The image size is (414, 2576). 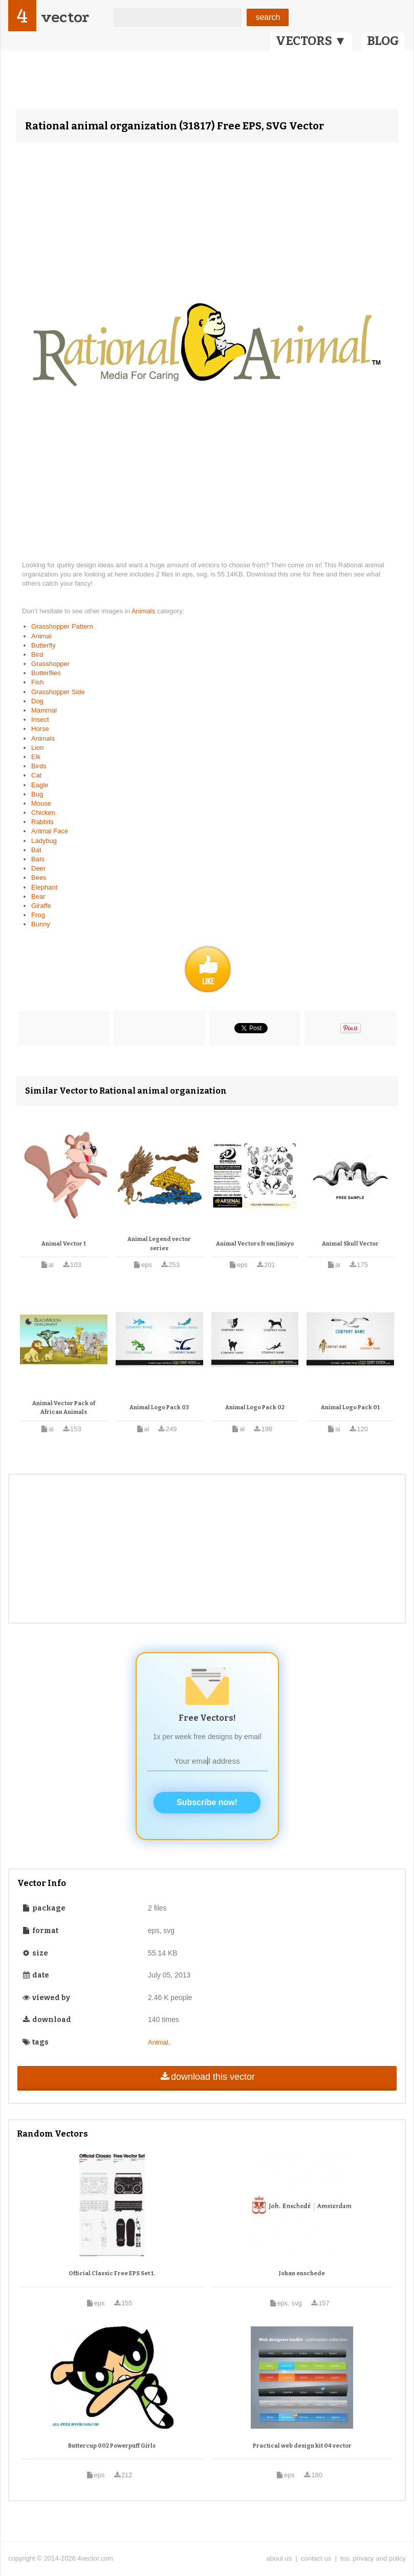 I want to click on Cat, so click(x=36, y=775).